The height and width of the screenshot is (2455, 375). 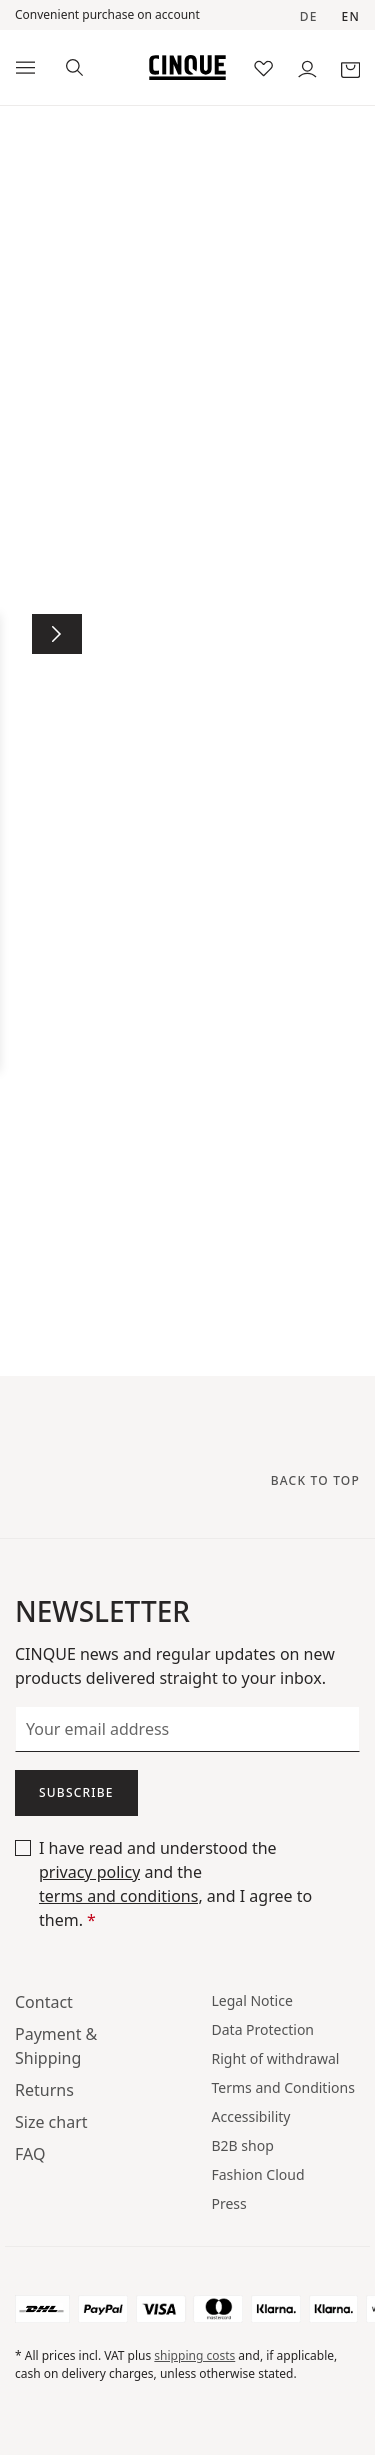 What do you see at coordinates (243, 2145) in the screenshot?
I see `B2B shop` at bounding box center [243, 2145].